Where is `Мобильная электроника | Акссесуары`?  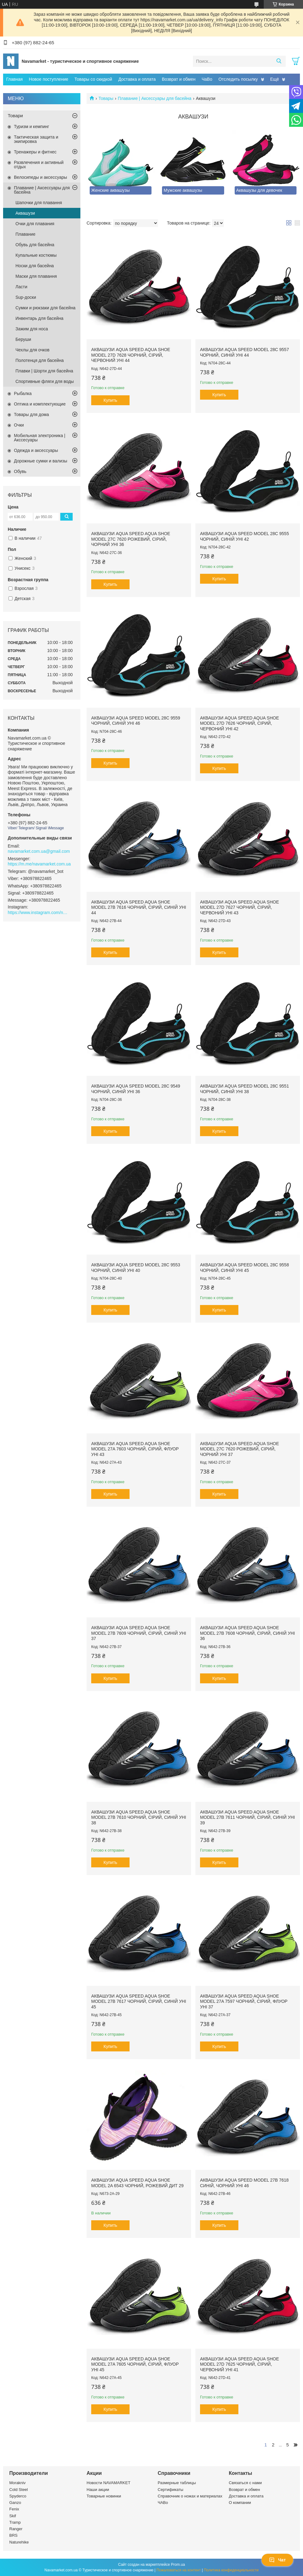 Мобильная электроника | Акссесуары is located at coordinates (39, 437).